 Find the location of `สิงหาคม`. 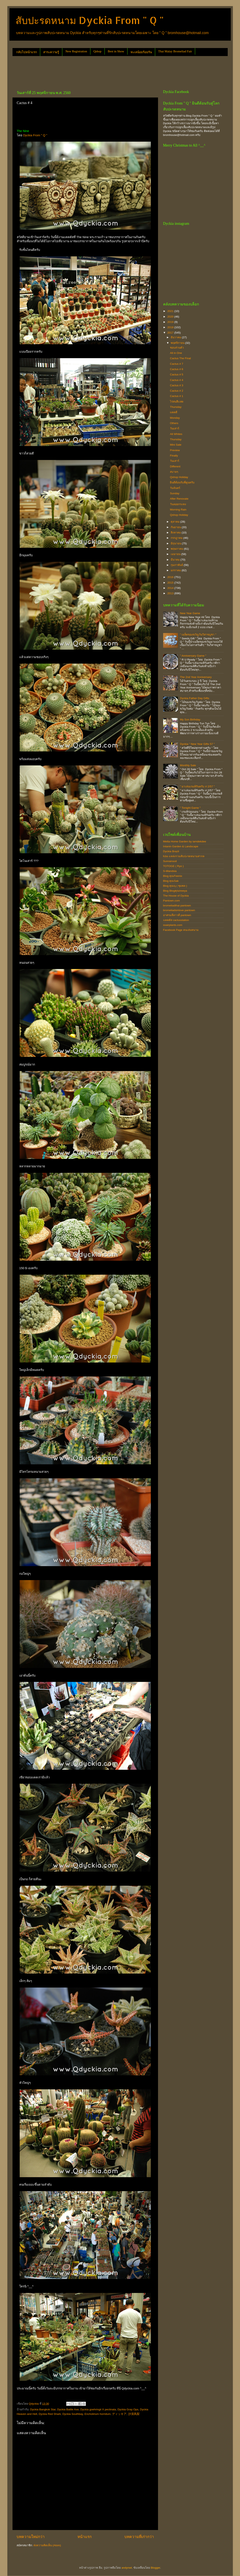

สิงหาคม is located at coordinates (176, 532).